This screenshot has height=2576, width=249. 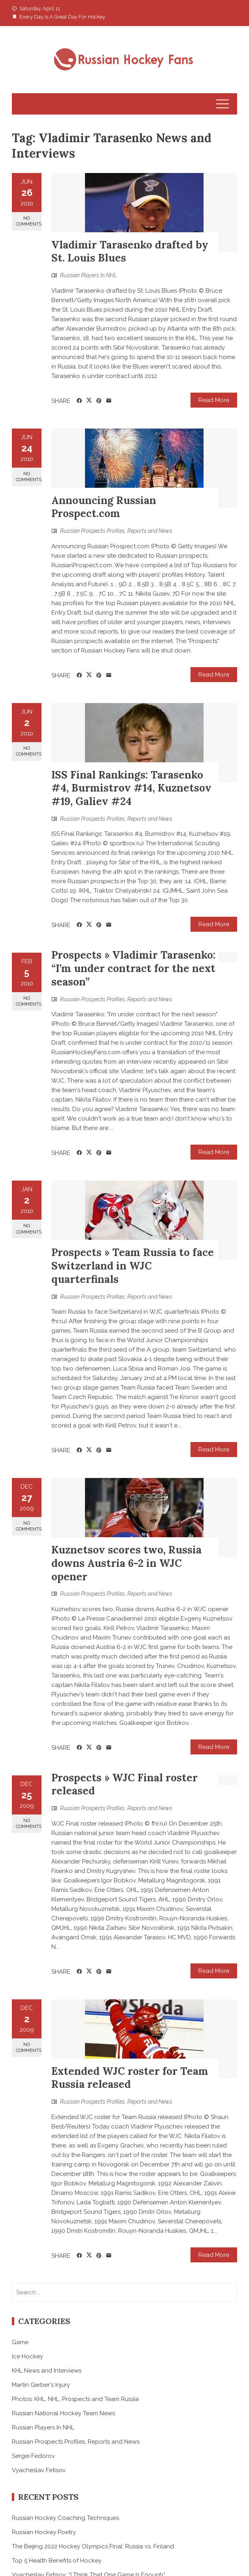 What do you see at coordinates (44, 2532) in the screenshot?
I see `Russian Hockey Poetry` at bounding box center [44, 2532].